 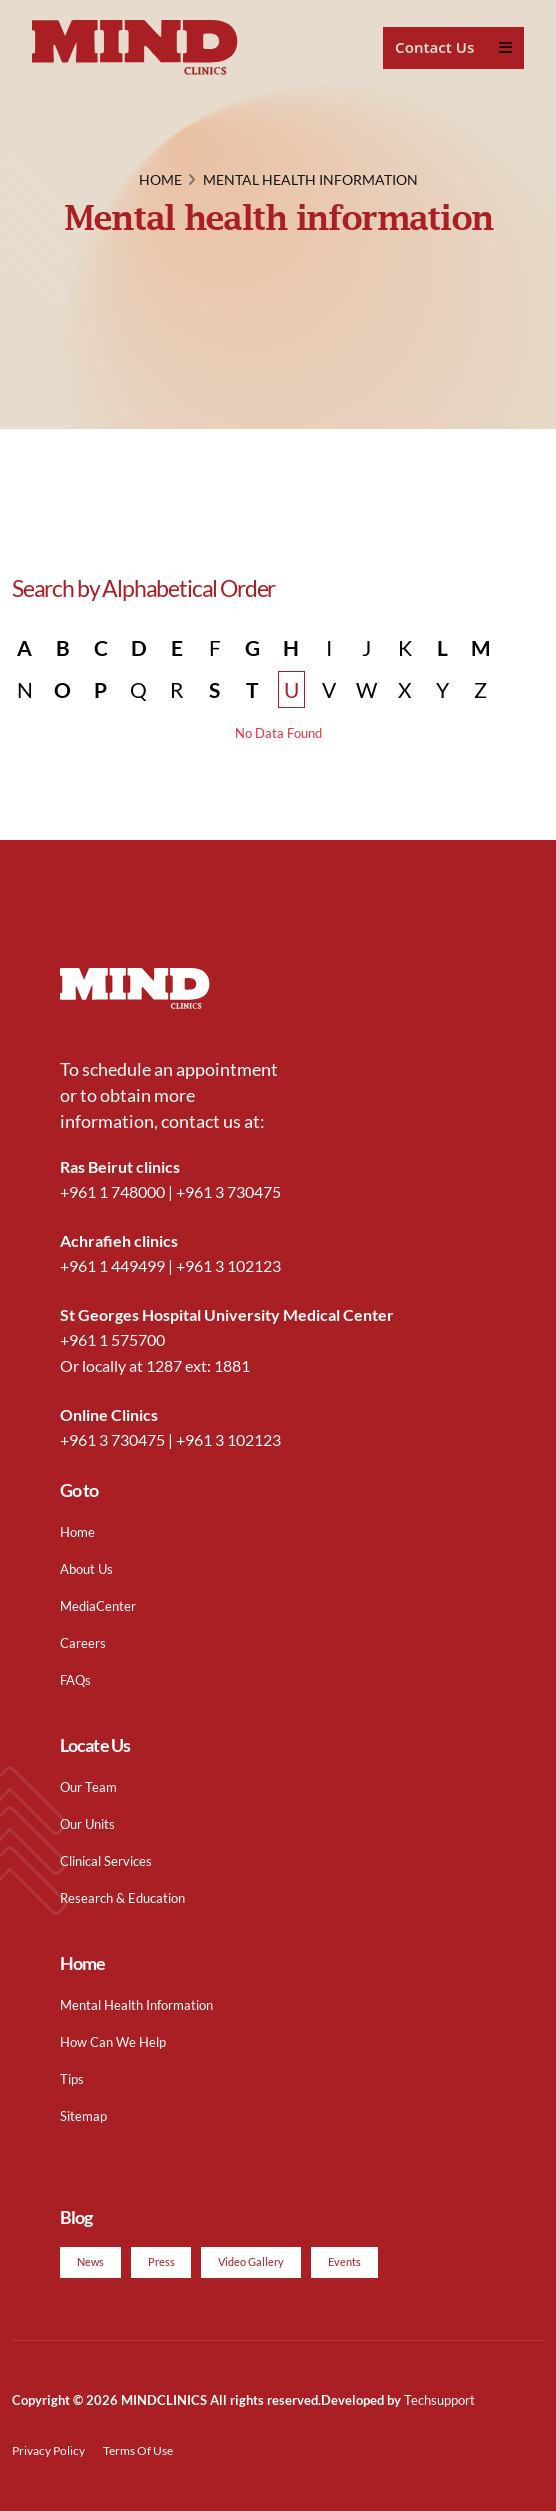 What do you see at coordinates (72, 2079) in the screenshot?
I see `Tips` at bounding box center [72, 2079].